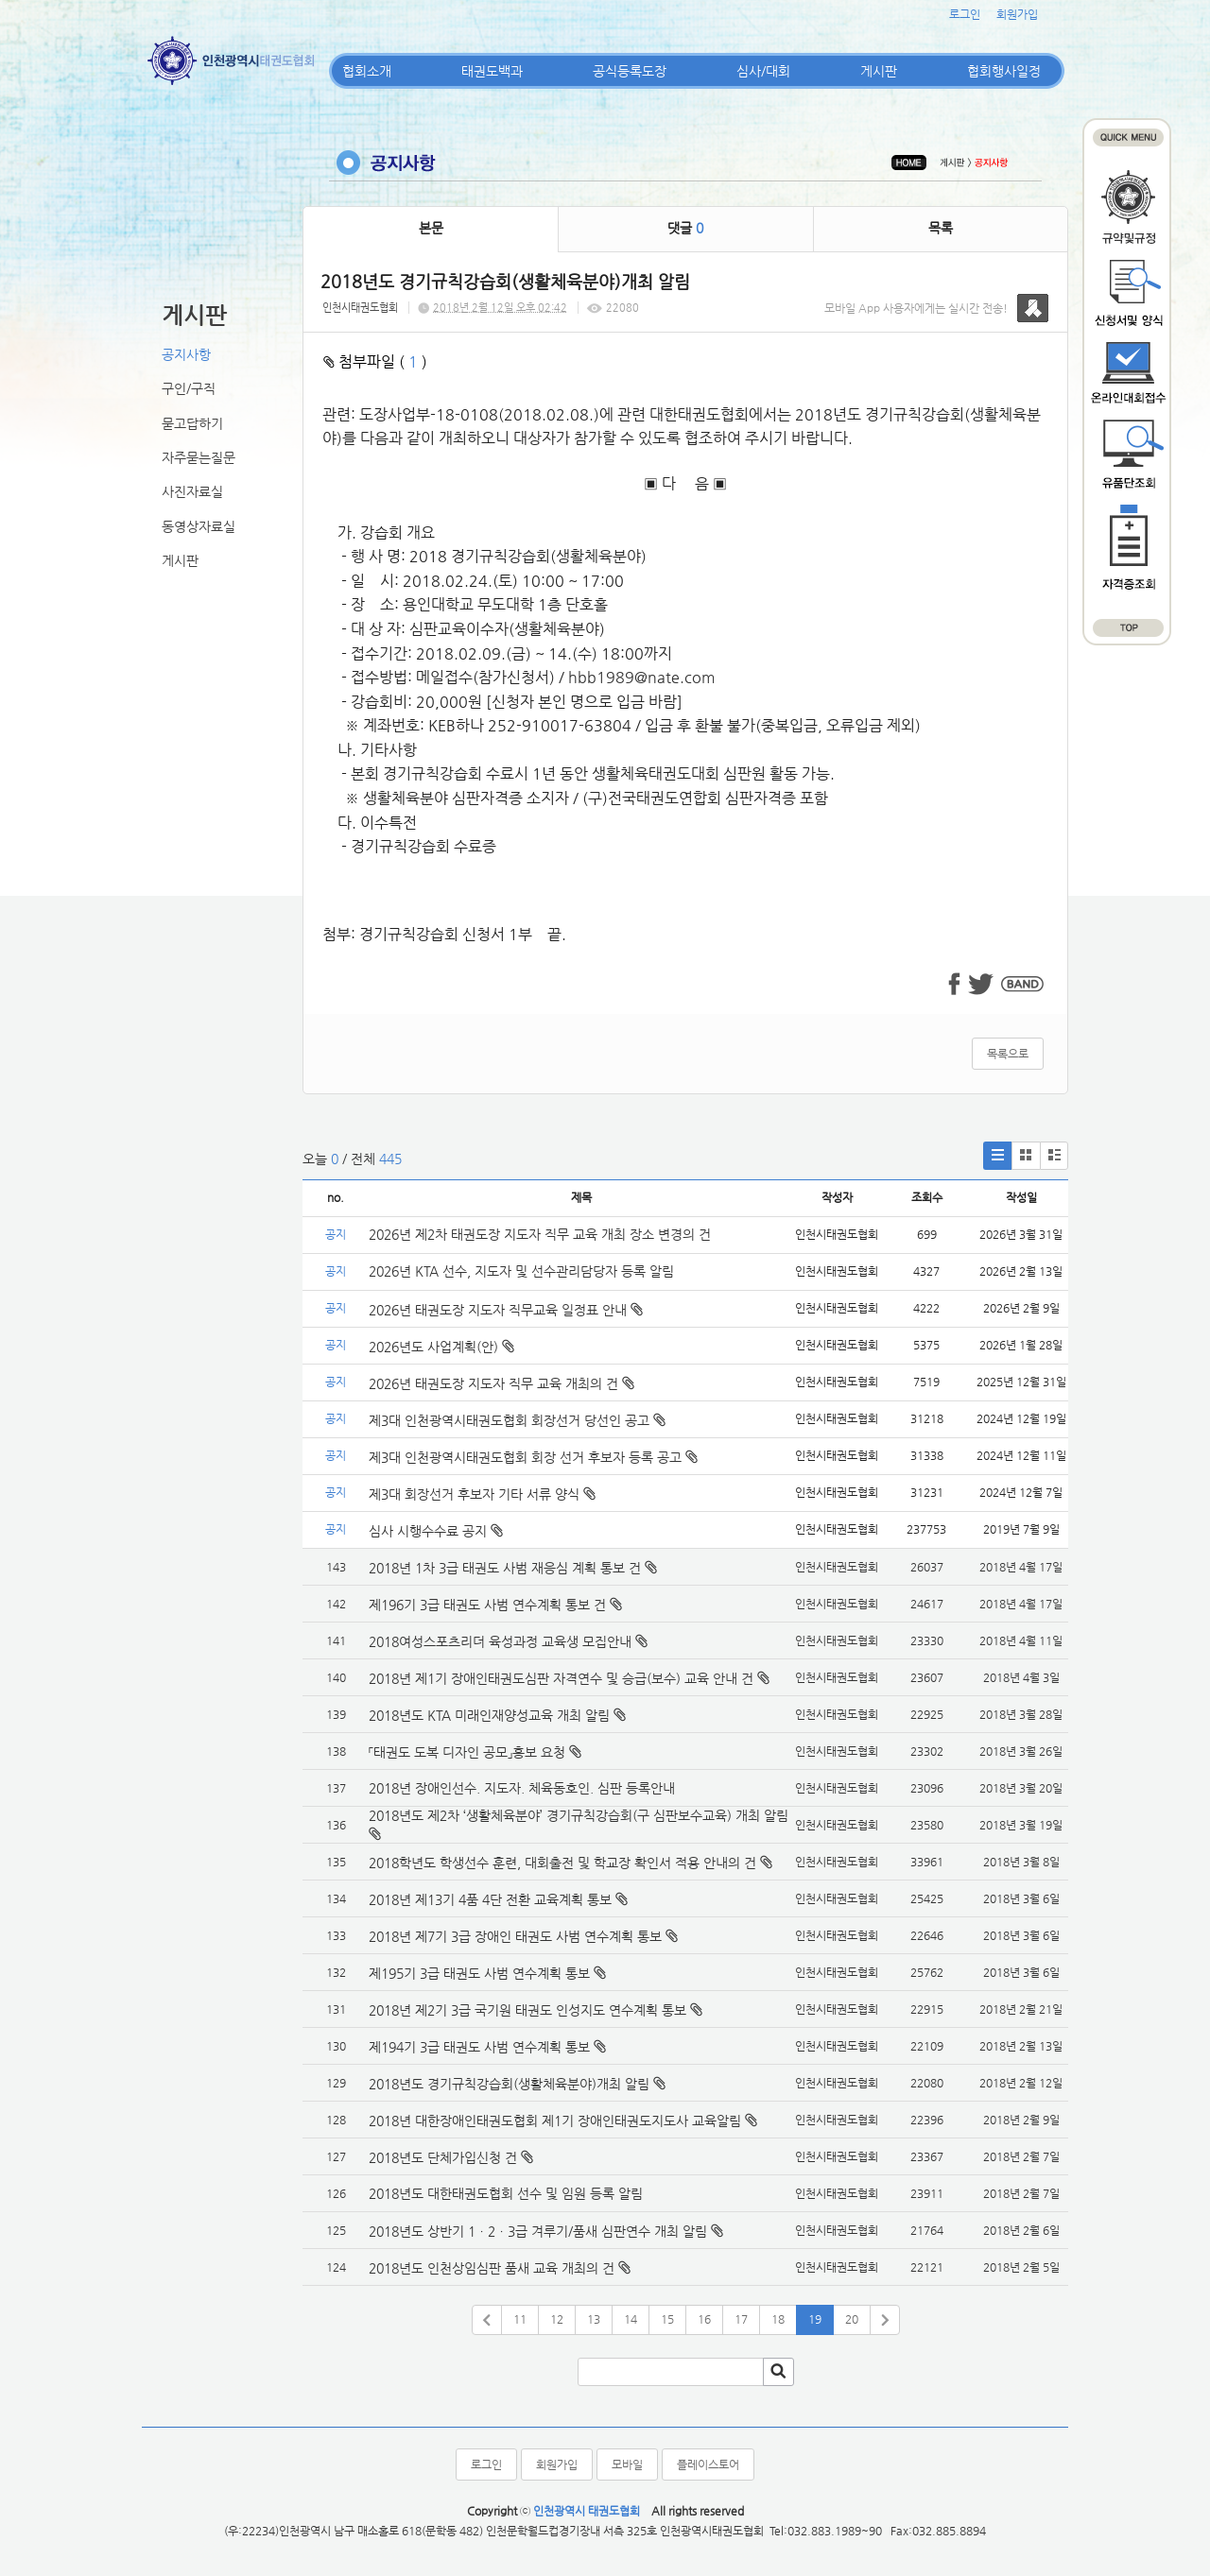  What do you see at coordinates (198, 526) in the screenshot?
I see `동영상자료실` at bounding box center [198, 526].